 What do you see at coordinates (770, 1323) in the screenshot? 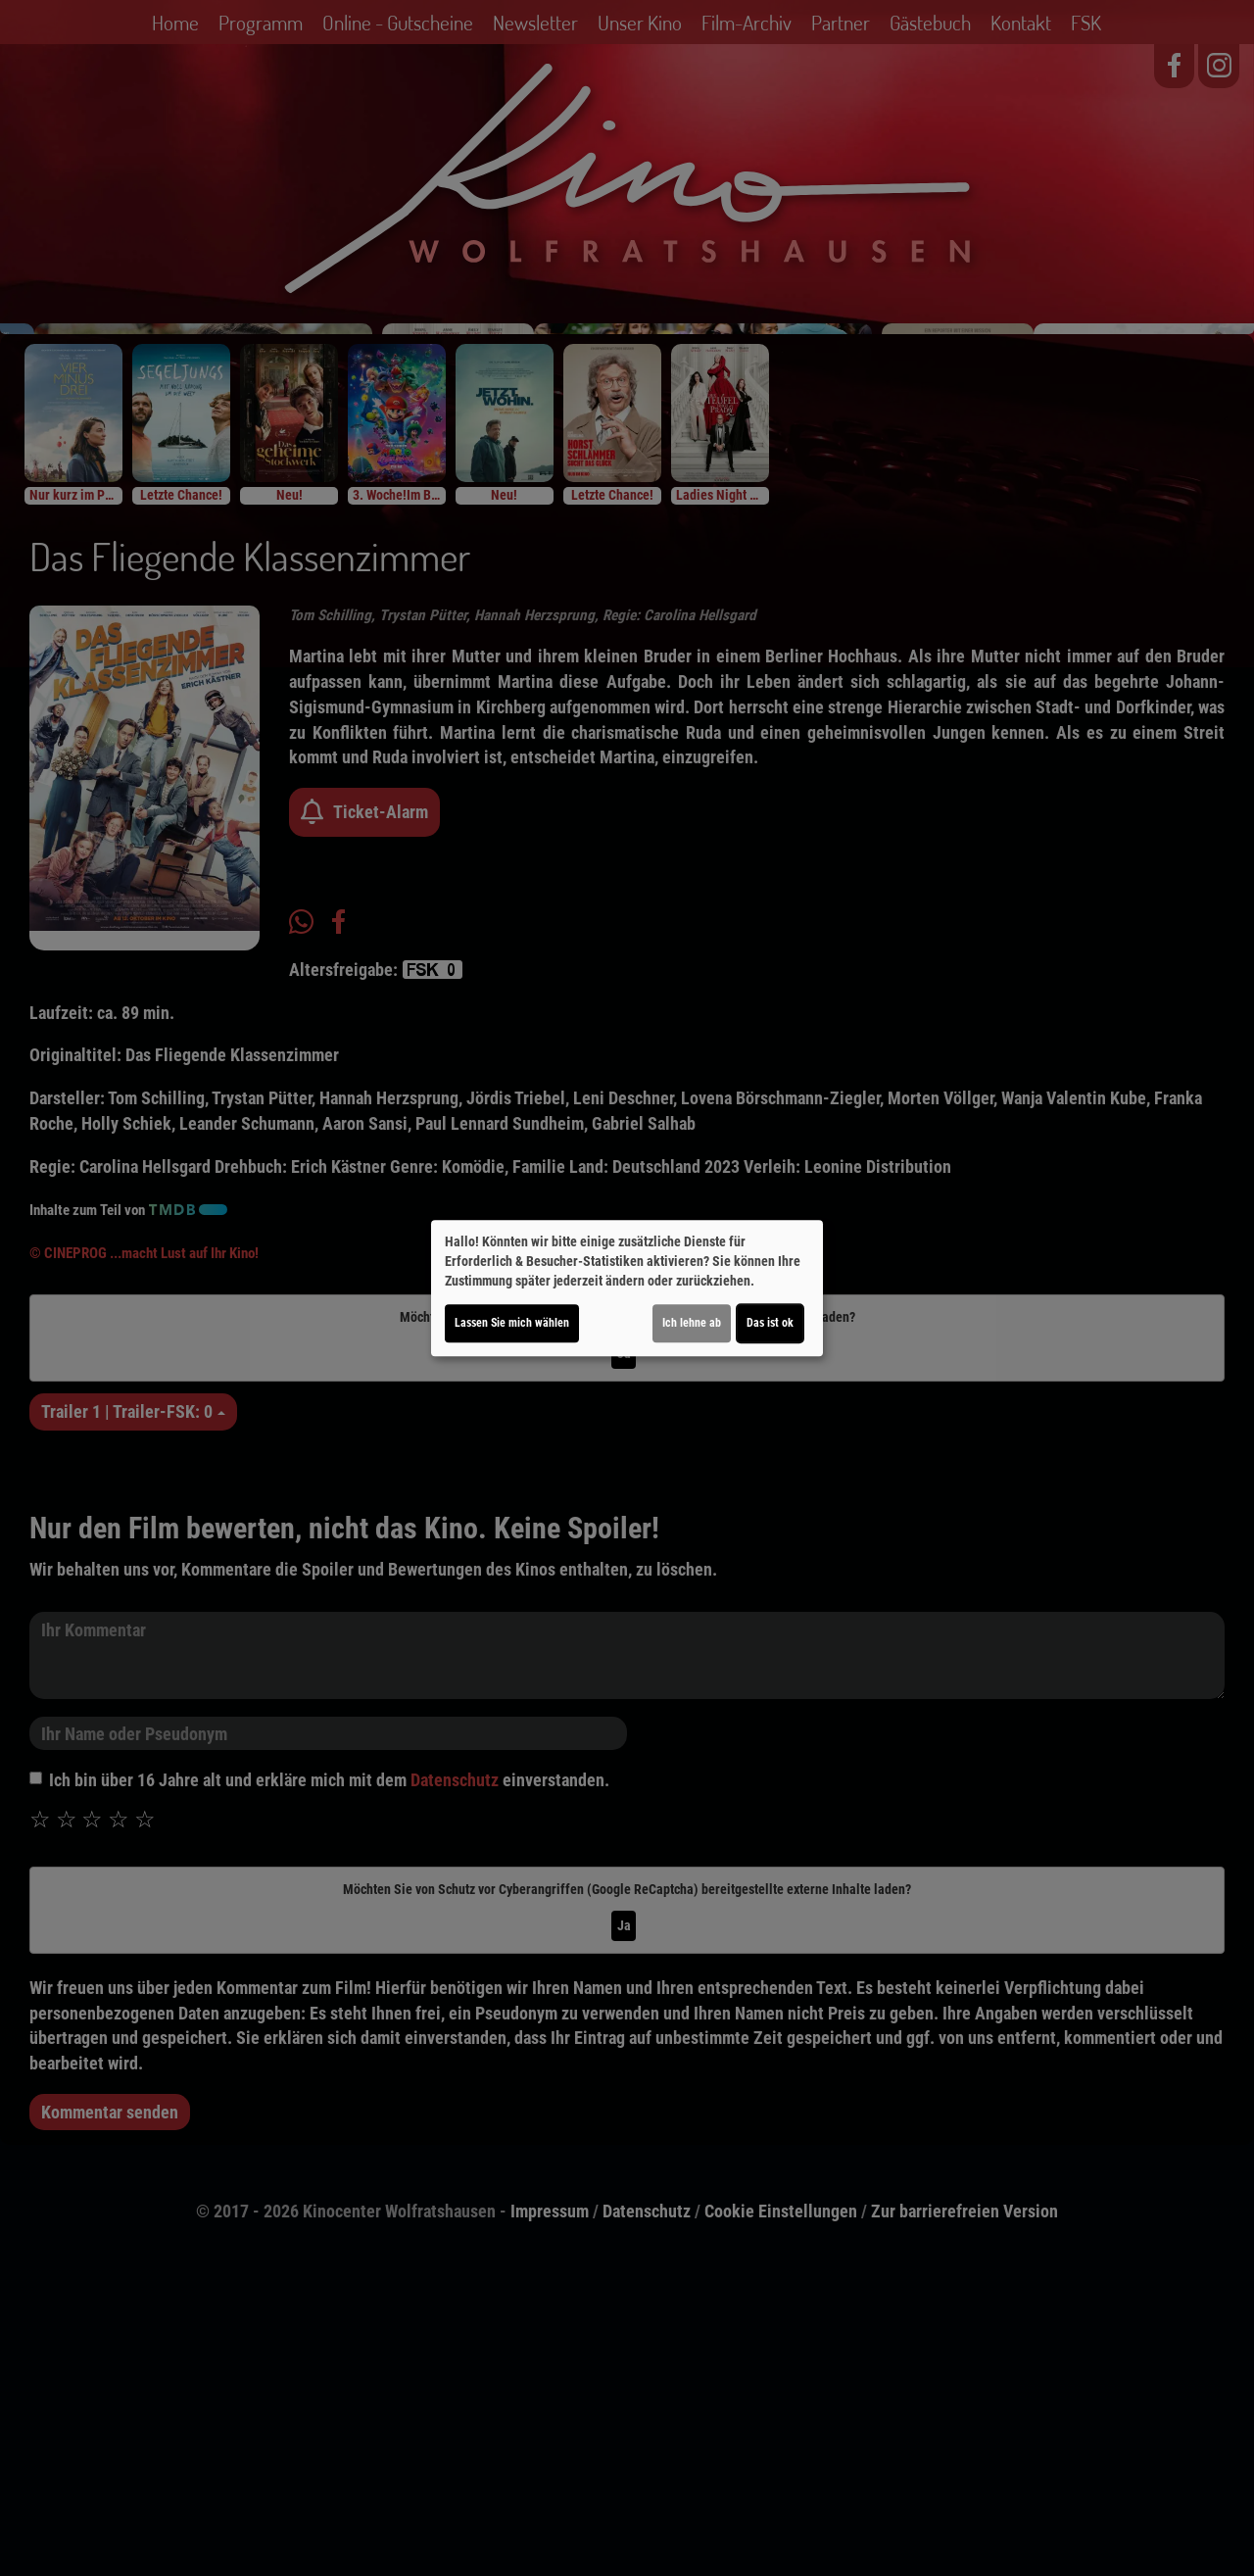
I see `Das ist ok` at bounding box center [770, 1323].